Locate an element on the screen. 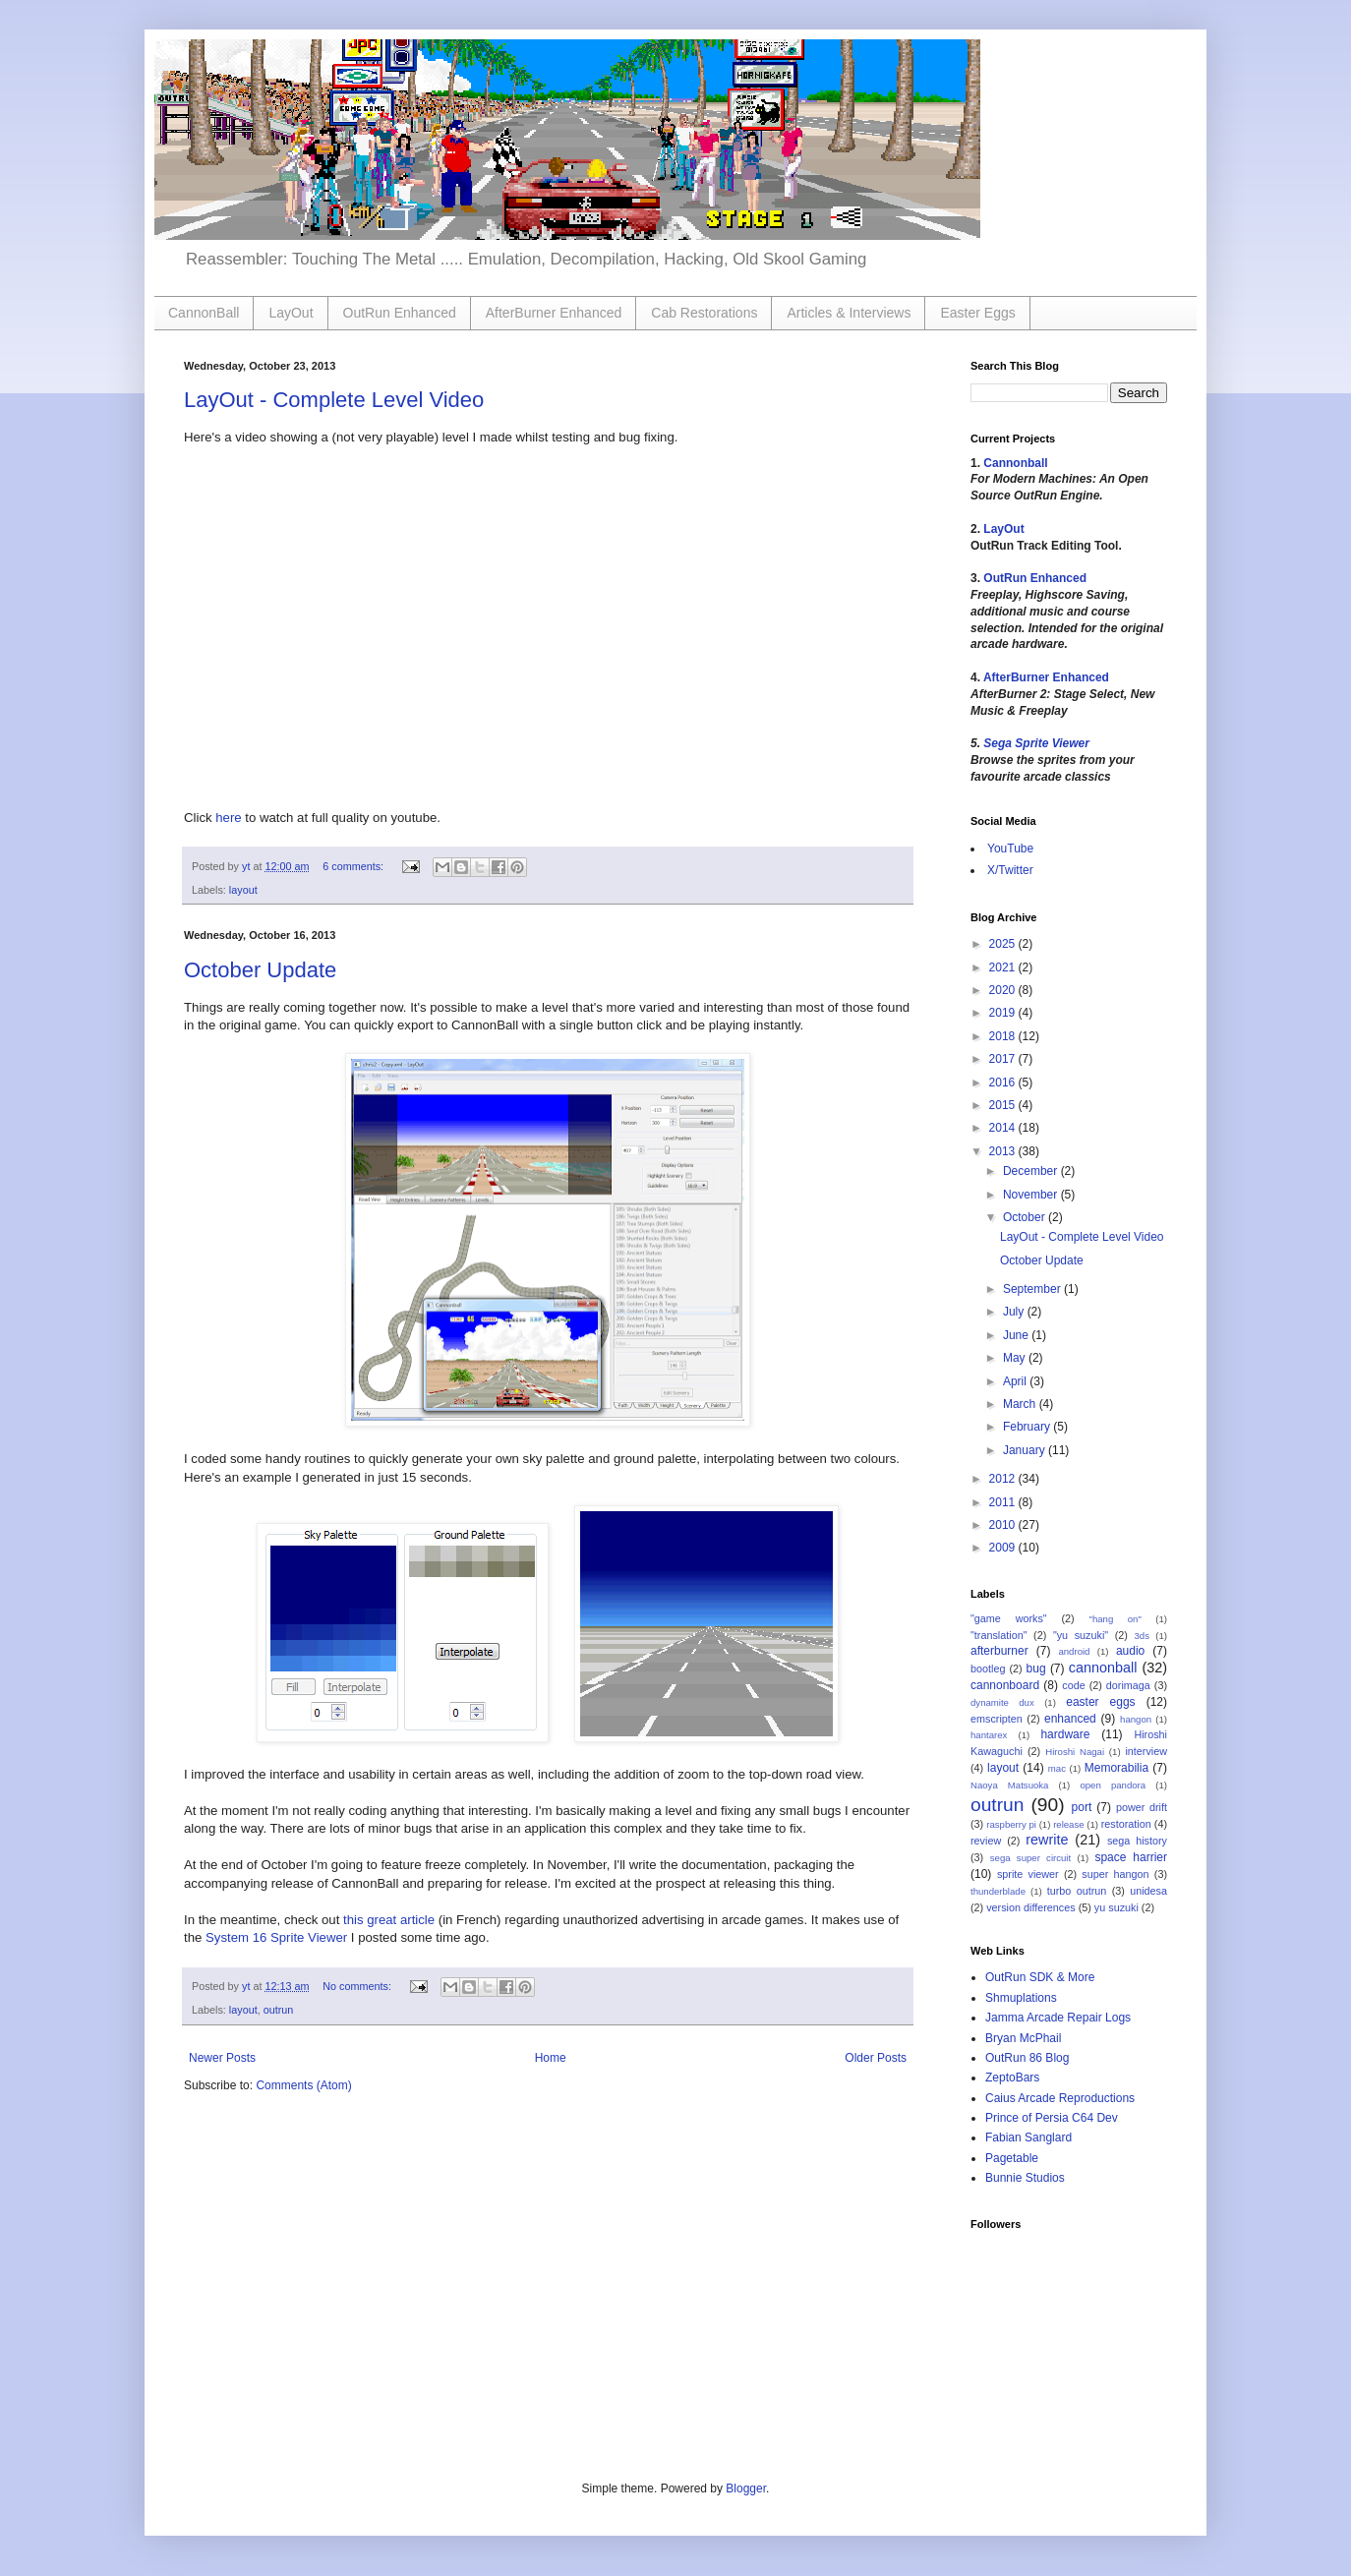 The width and height of the screenshot is (1351, 2576). Older Posts is located at coordinates (876, 2058).